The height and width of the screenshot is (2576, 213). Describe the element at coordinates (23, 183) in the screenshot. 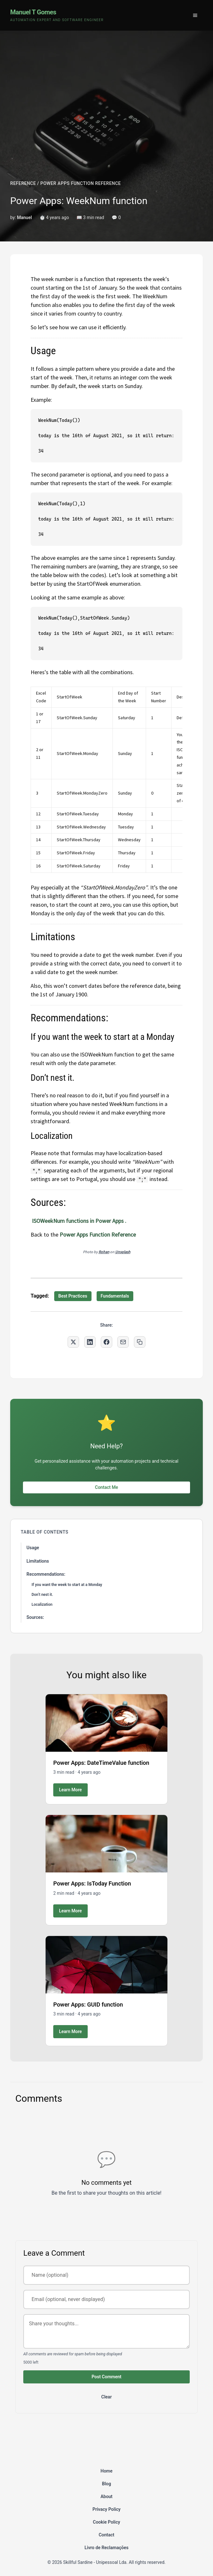

I see `REFERENCE` at that location.